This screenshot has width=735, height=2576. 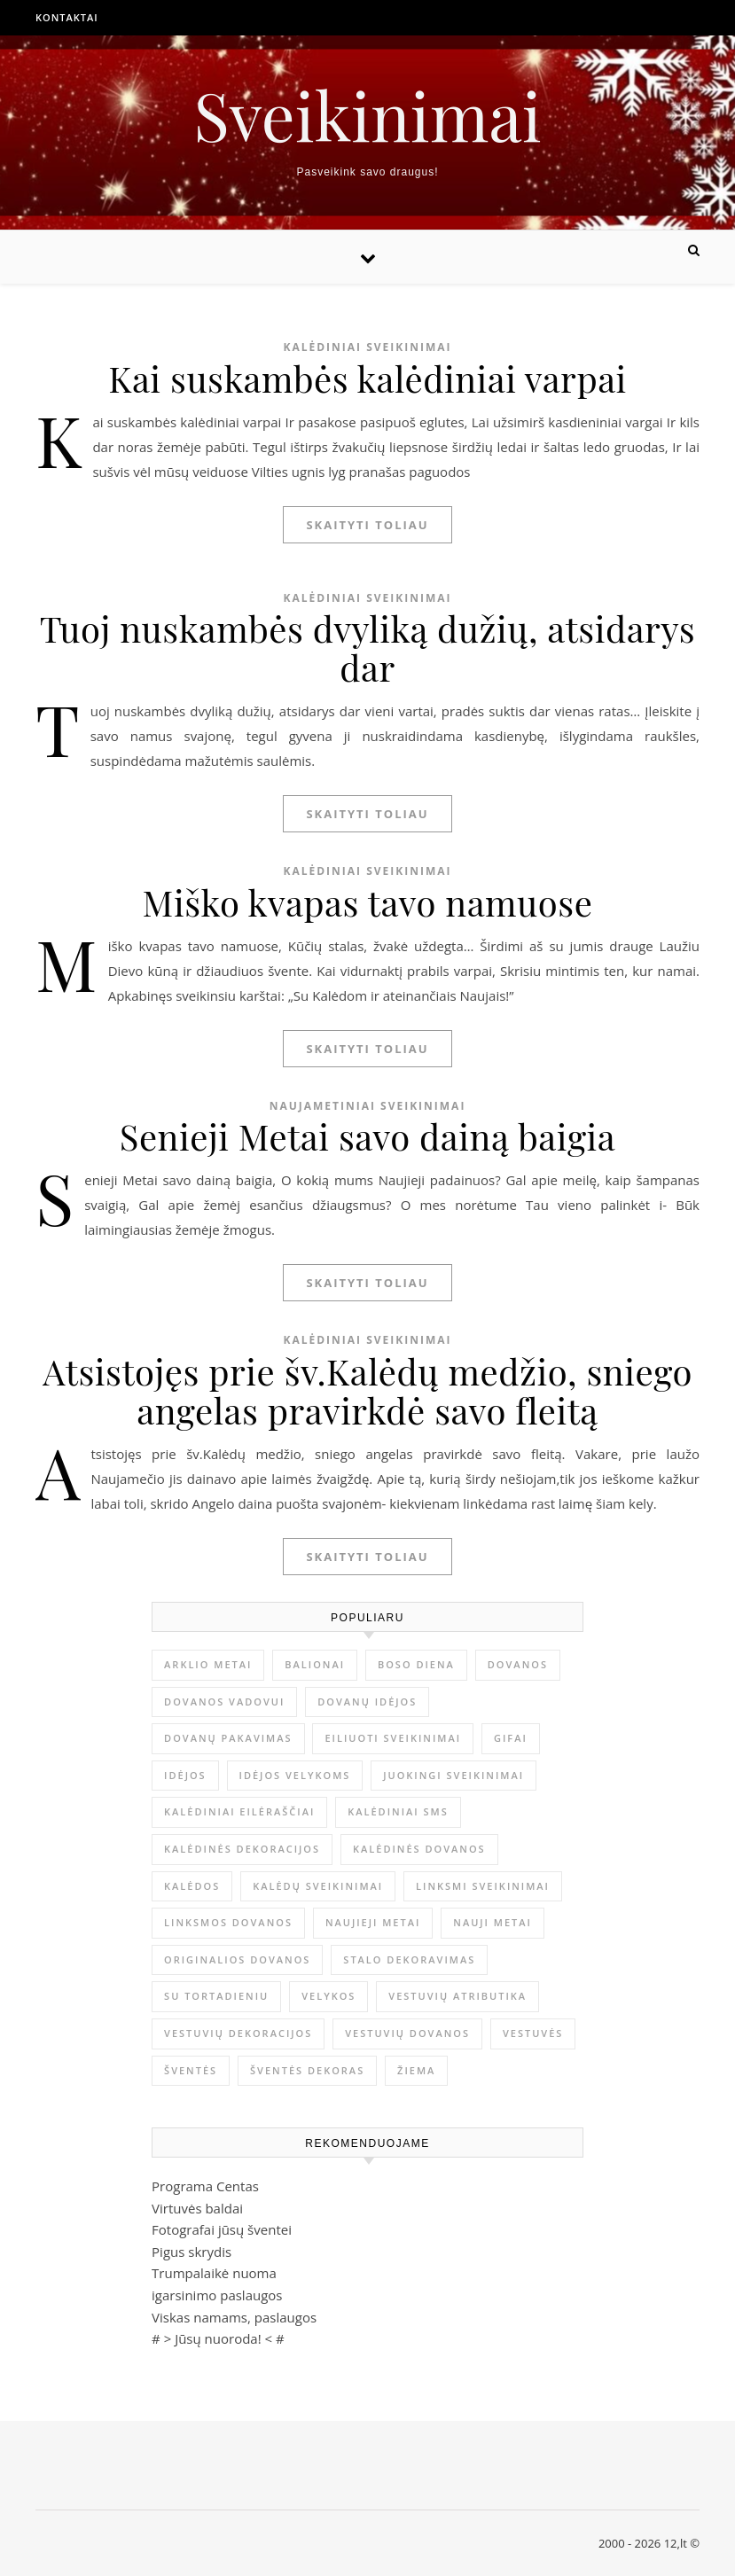 What do you see at coordinates (239, 1811) in the screenshot?
I see `kalėdiniai eilėraščiai [kalėdiniai eilėraščiai (11 elementų)]` at bounding box center [239, 1811].